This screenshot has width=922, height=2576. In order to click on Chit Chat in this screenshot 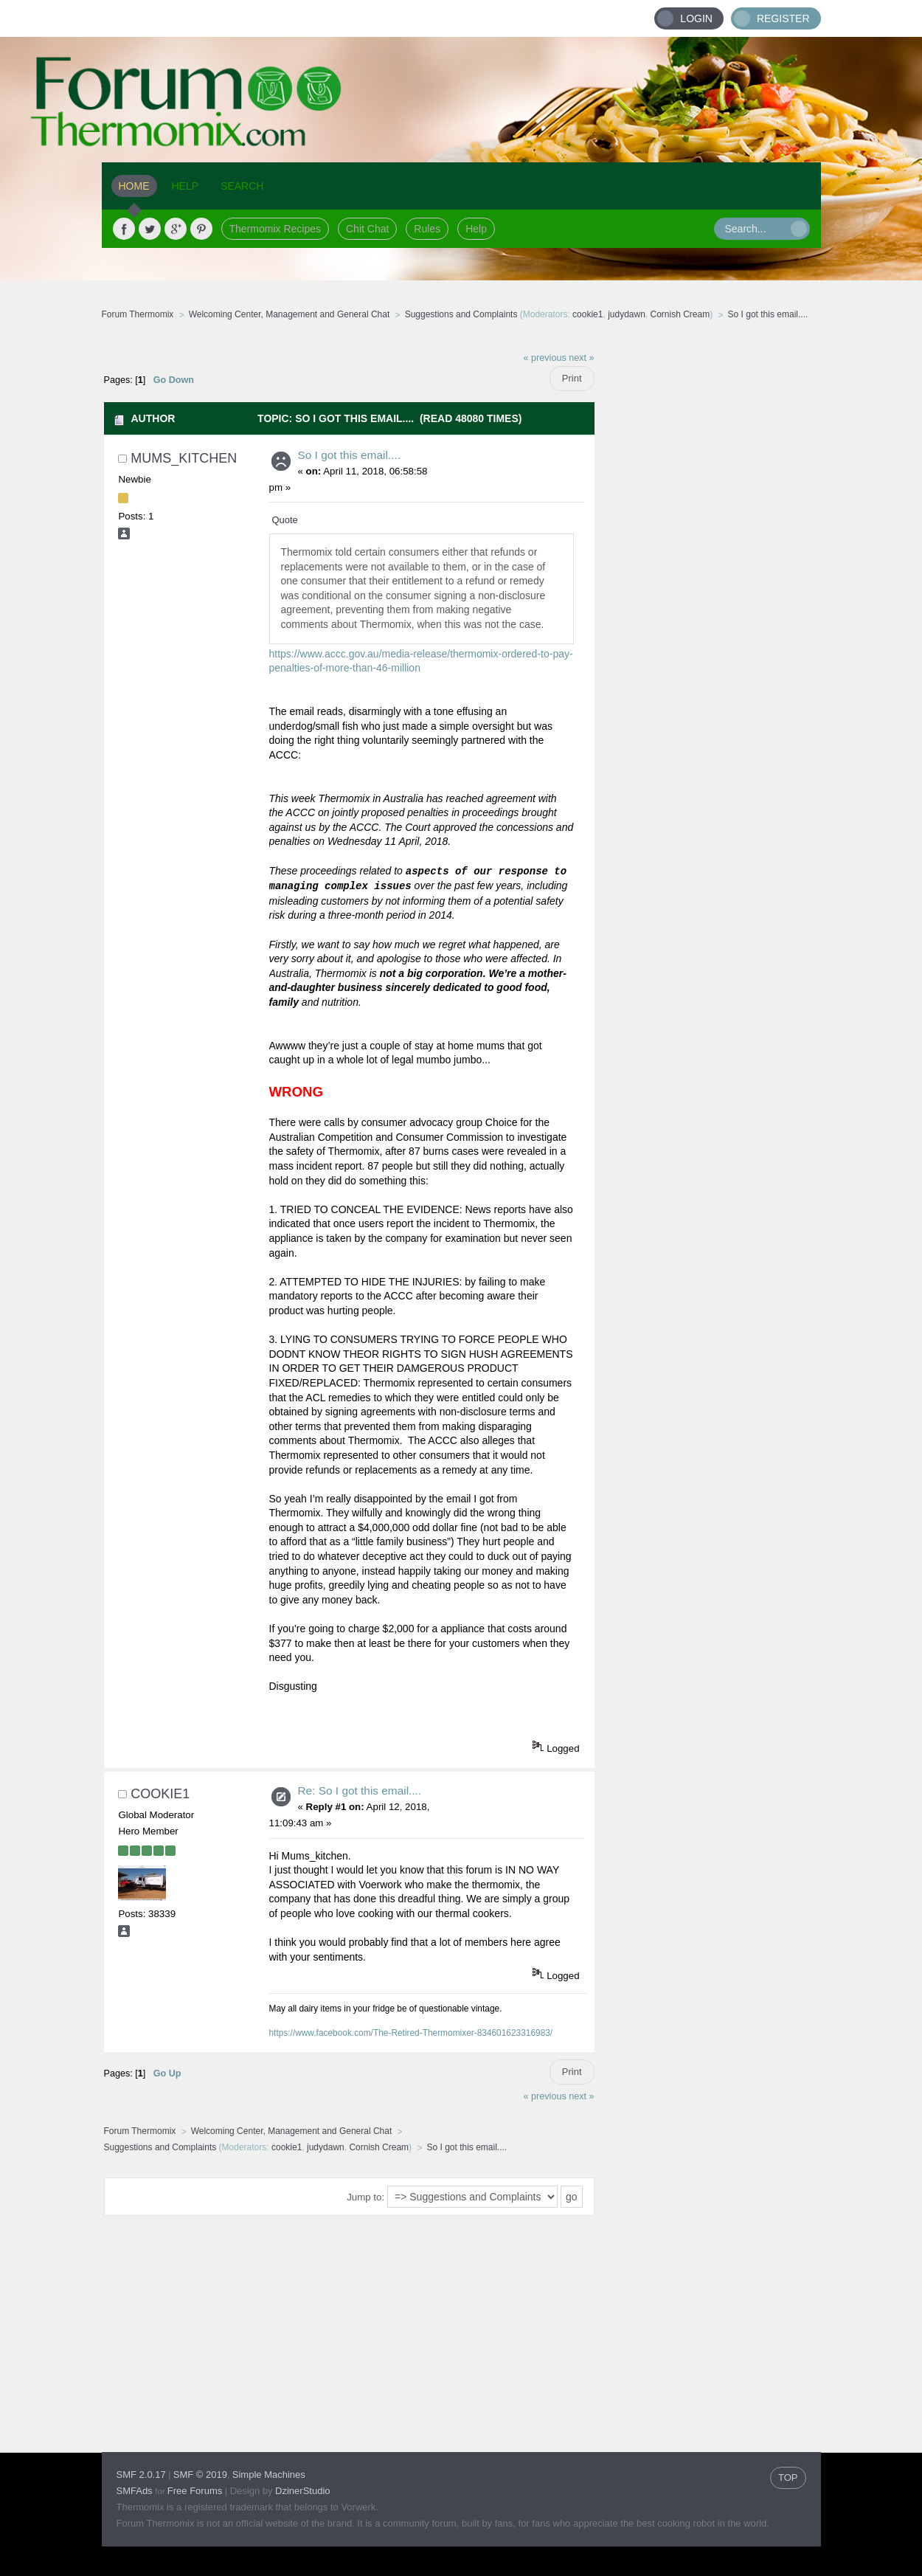, I will do `click(367, 229)`.